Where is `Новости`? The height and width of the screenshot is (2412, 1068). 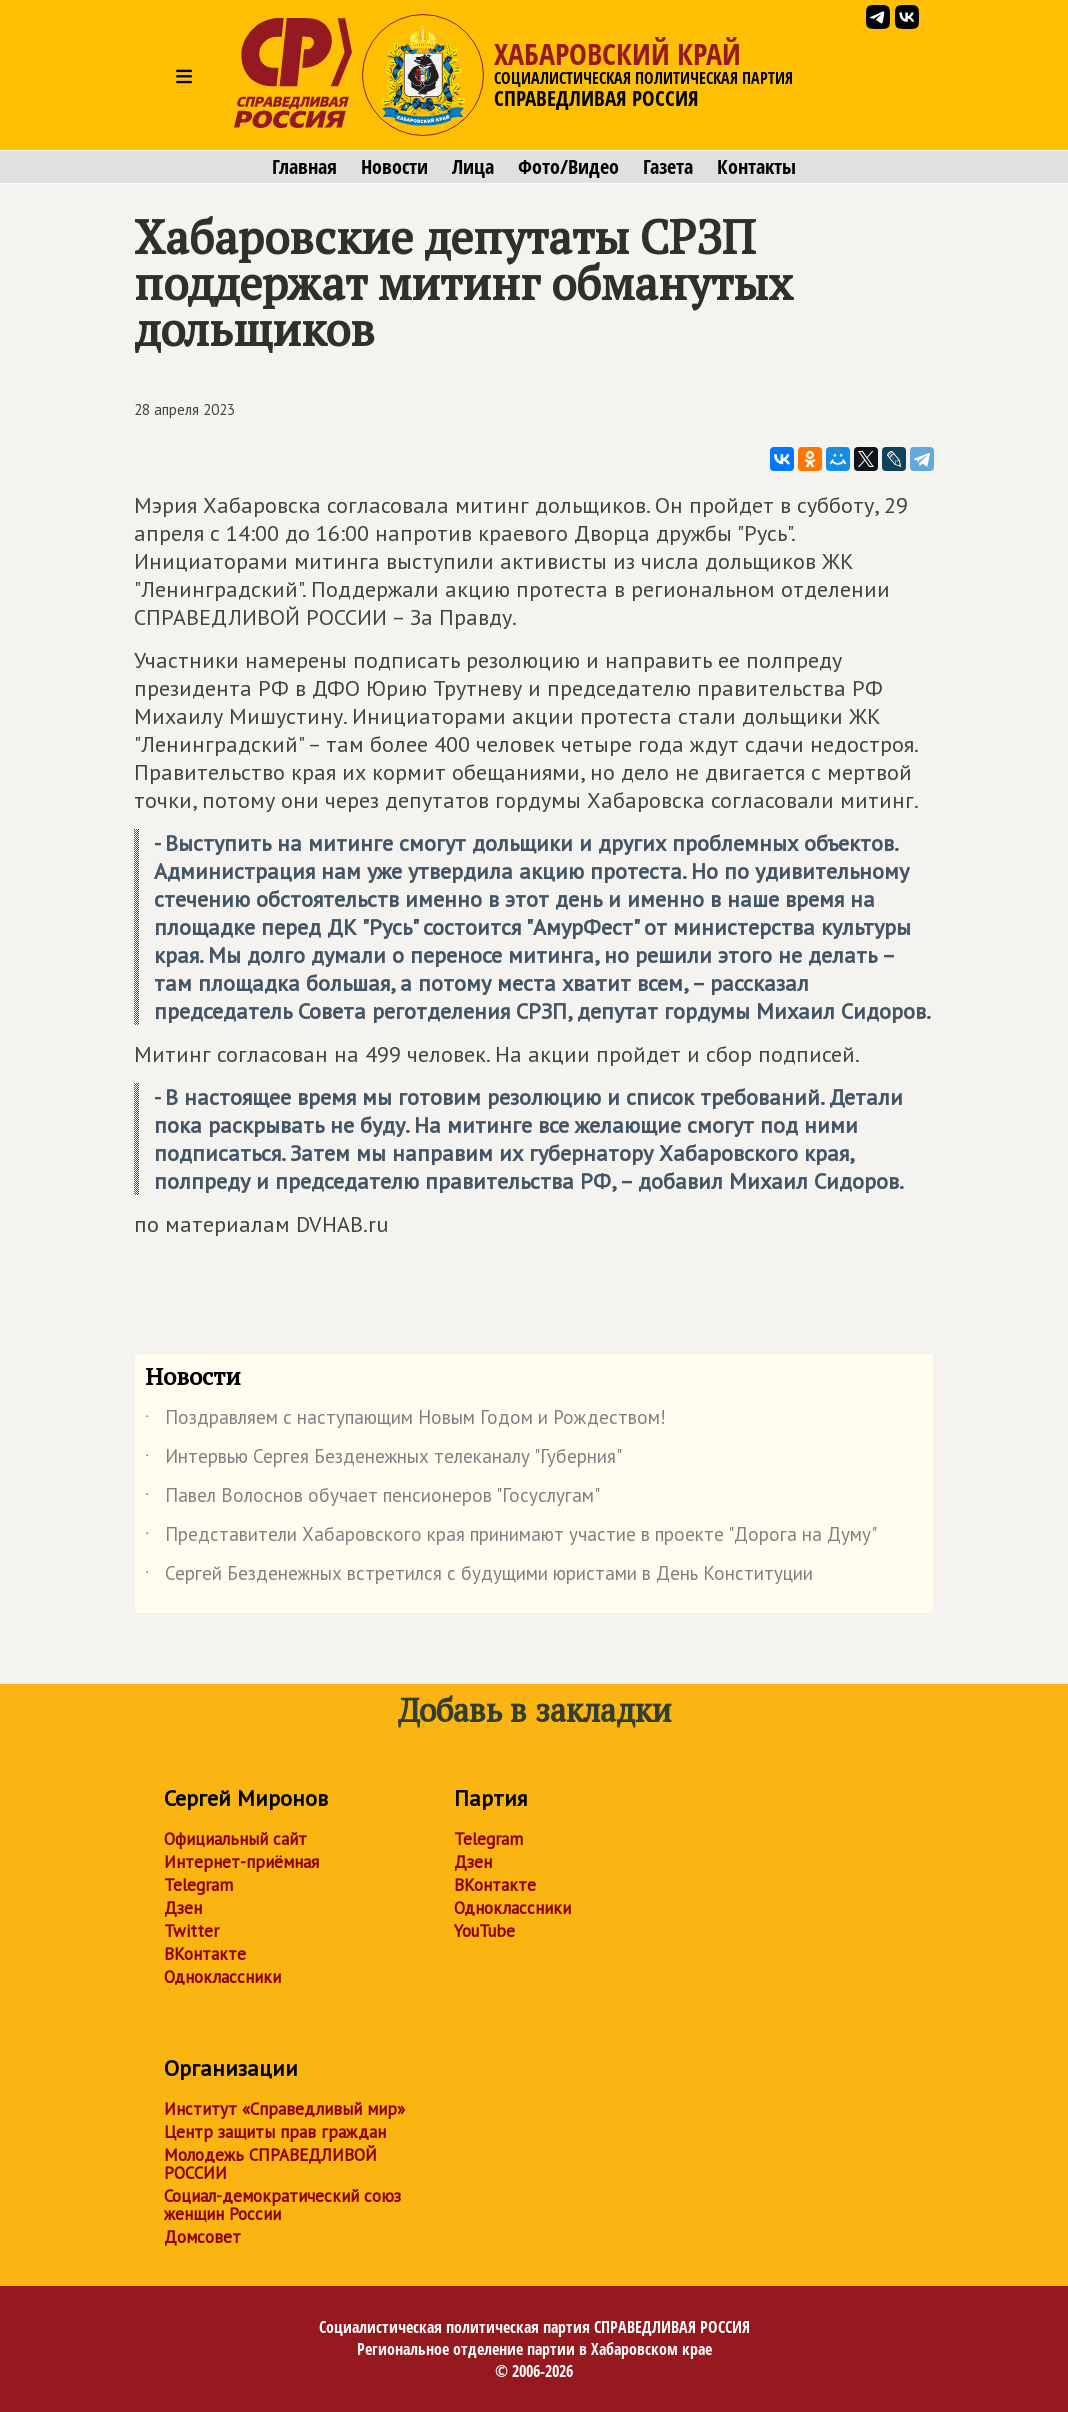
Новости is located at coordinates (394, 167).